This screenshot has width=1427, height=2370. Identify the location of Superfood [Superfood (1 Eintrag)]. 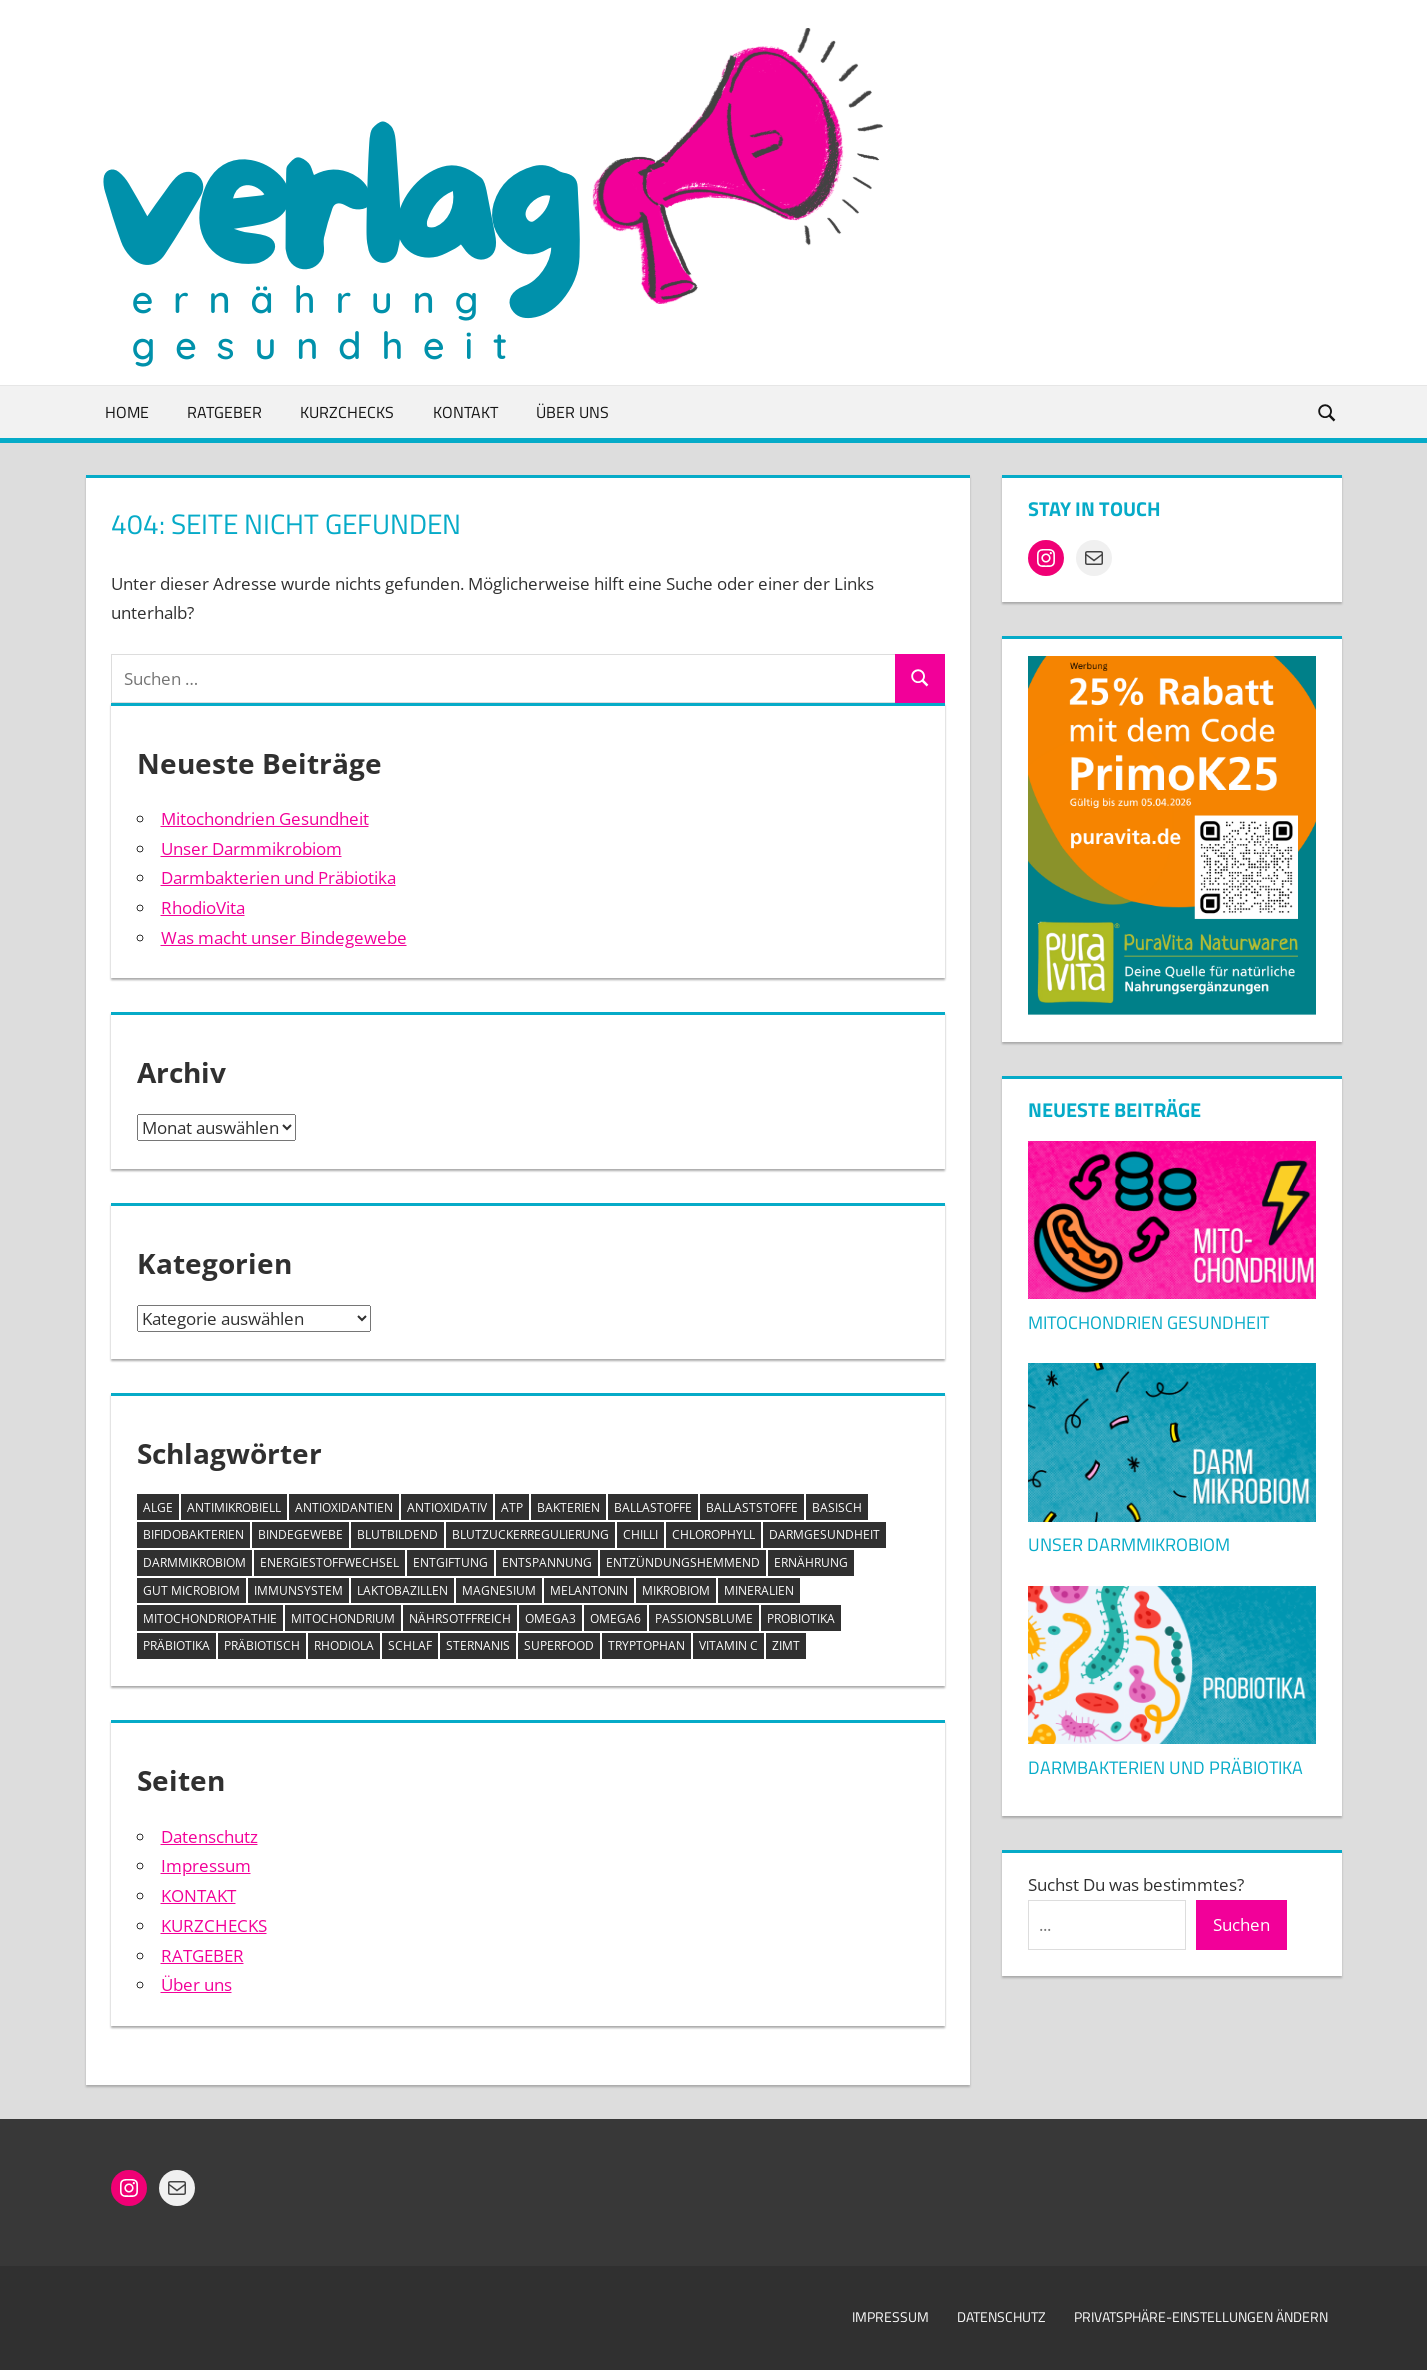
(559, 1645).